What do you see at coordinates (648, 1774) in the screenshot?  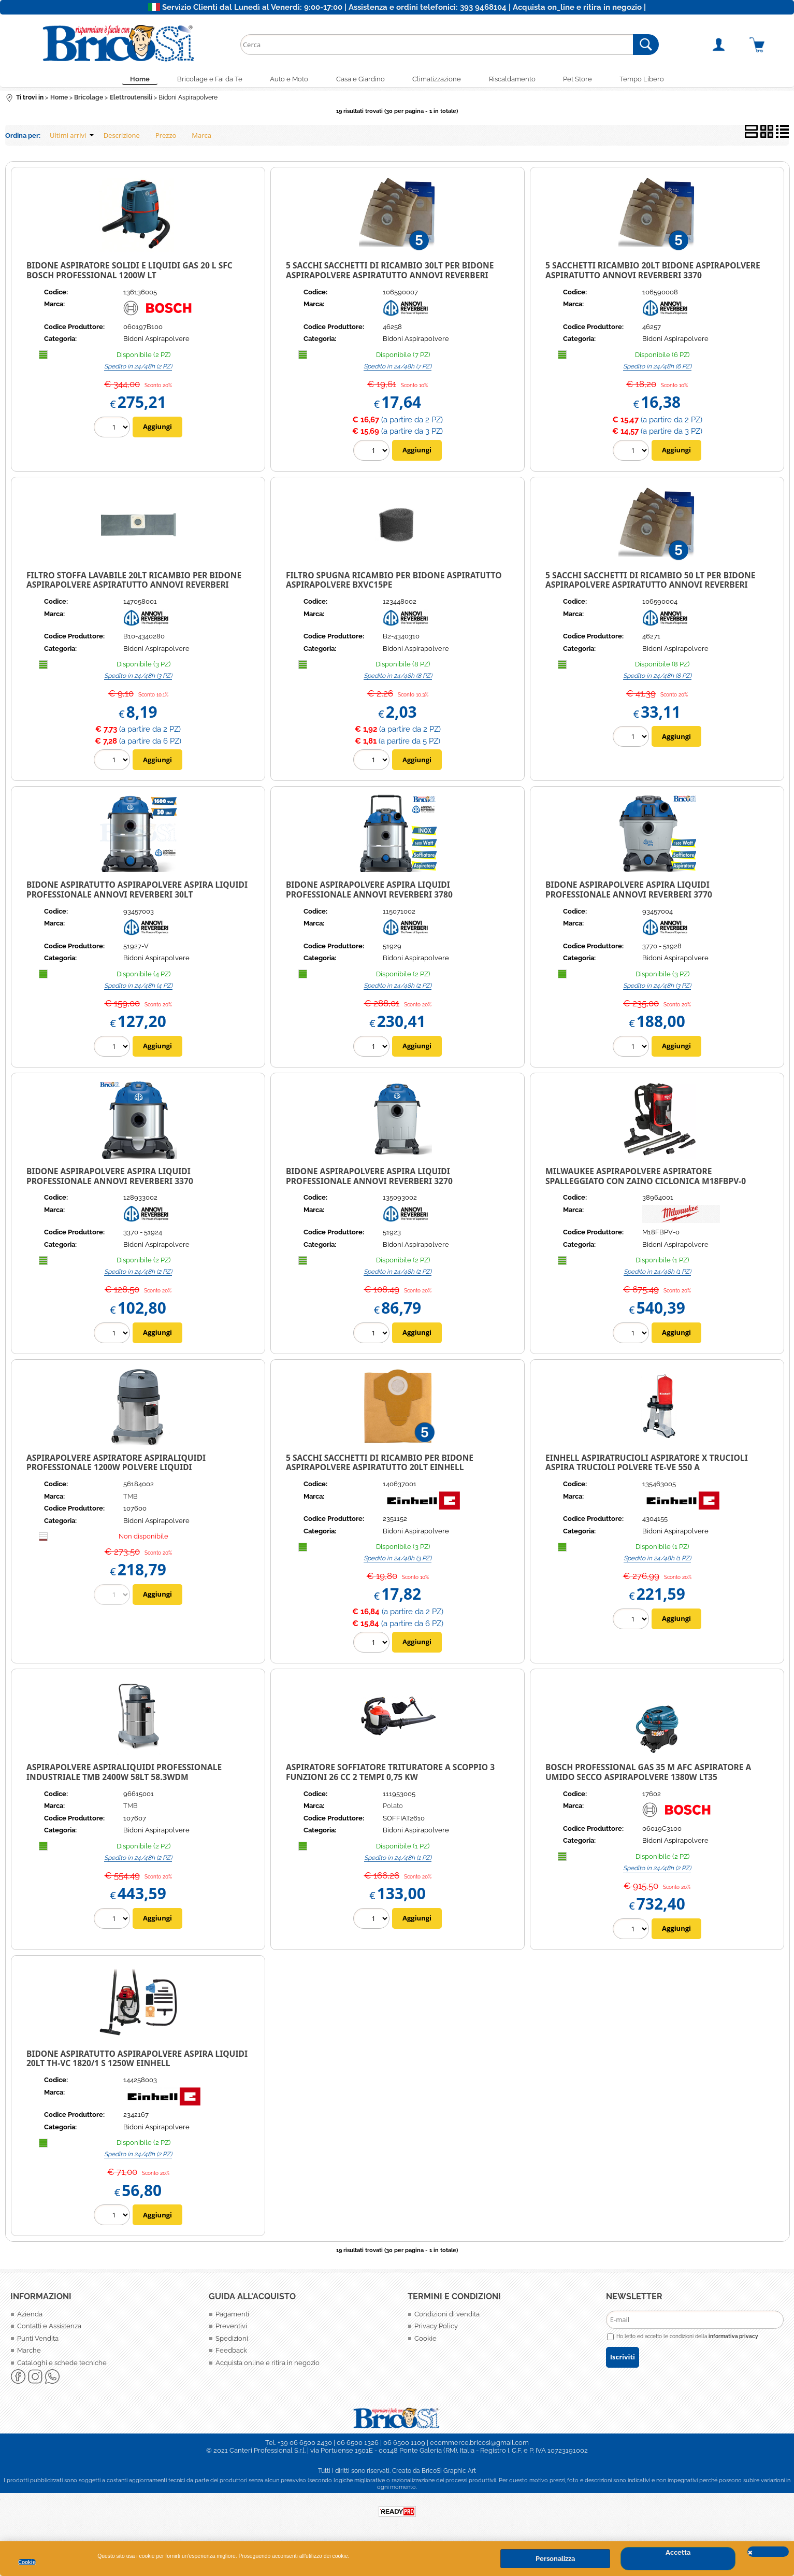 I see `Bosch Professional GAS 35 M AFC Aspiratore a Umido Secco ASPIRAPOLVERE 1380W LT35` at bounding box center [648, 1774].